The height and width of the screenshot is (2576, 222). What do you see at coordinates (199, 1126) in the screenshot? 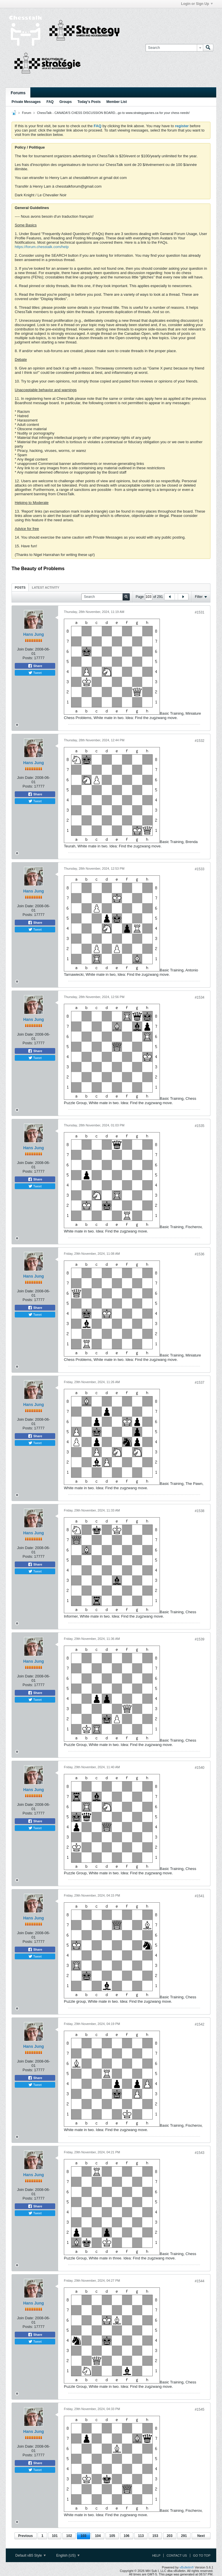
I see `#1535` at bounding box center [199, 1126].